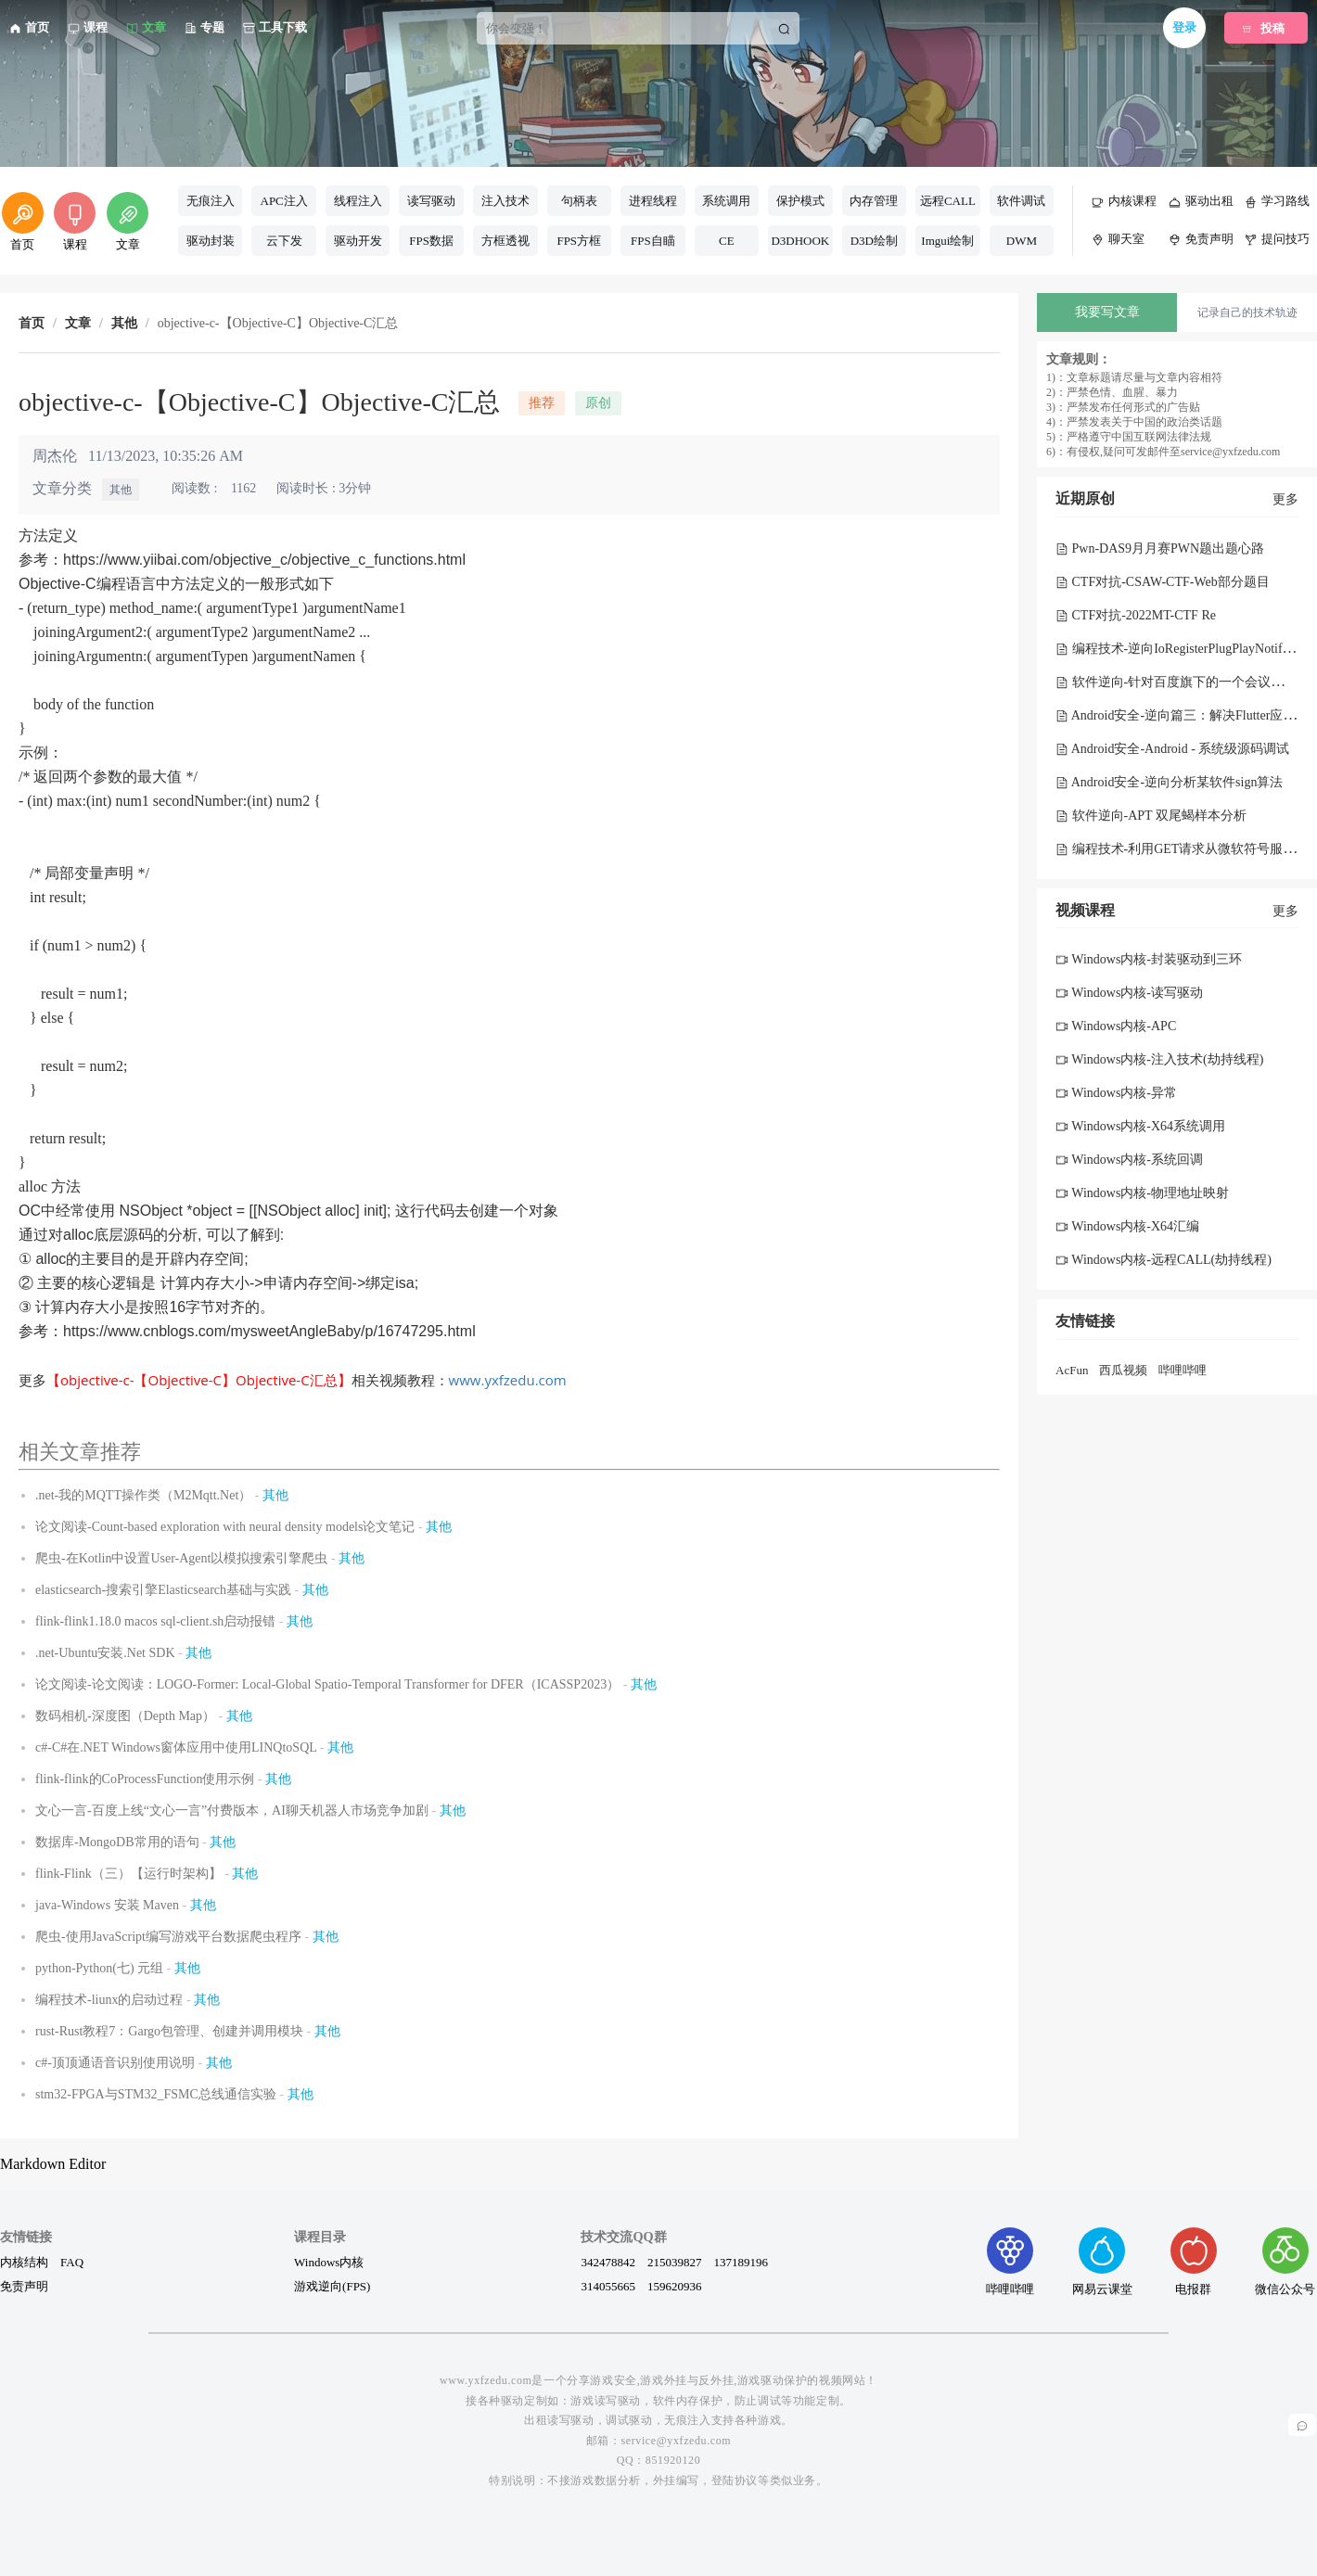 The image size is (1317, 2576). Describe the element at coordinates (1127, 1226) in the screenshot. I see `Windows内核-X64汇编` at that location.